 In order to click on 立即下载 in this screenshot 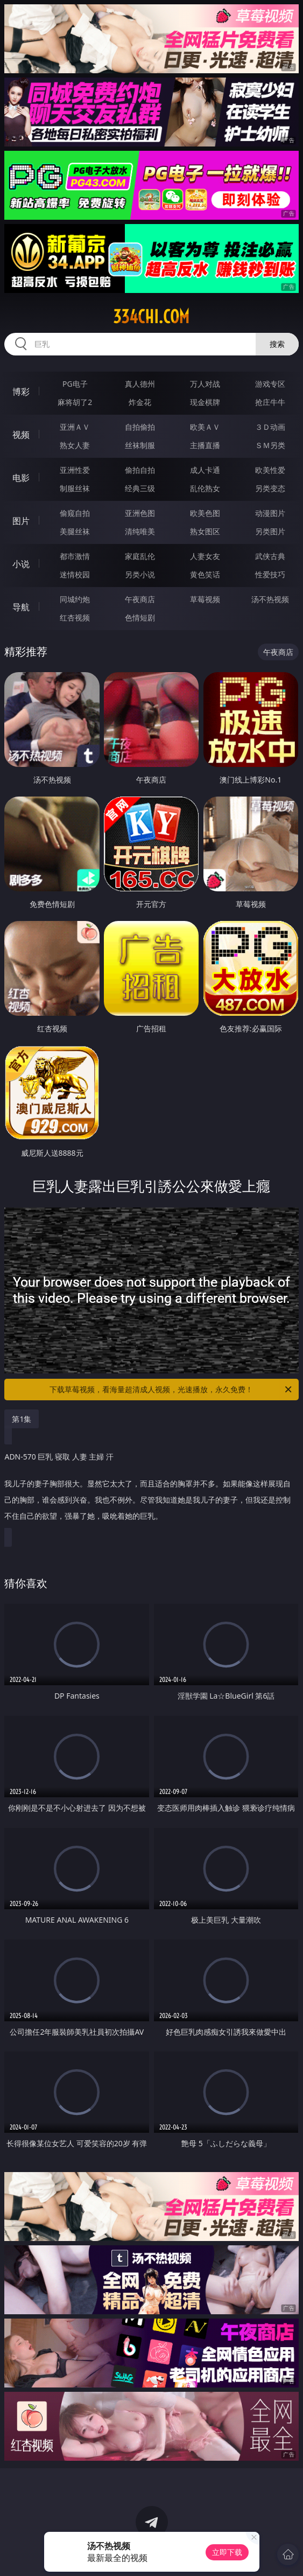, I will do `click(227, 2552)`.